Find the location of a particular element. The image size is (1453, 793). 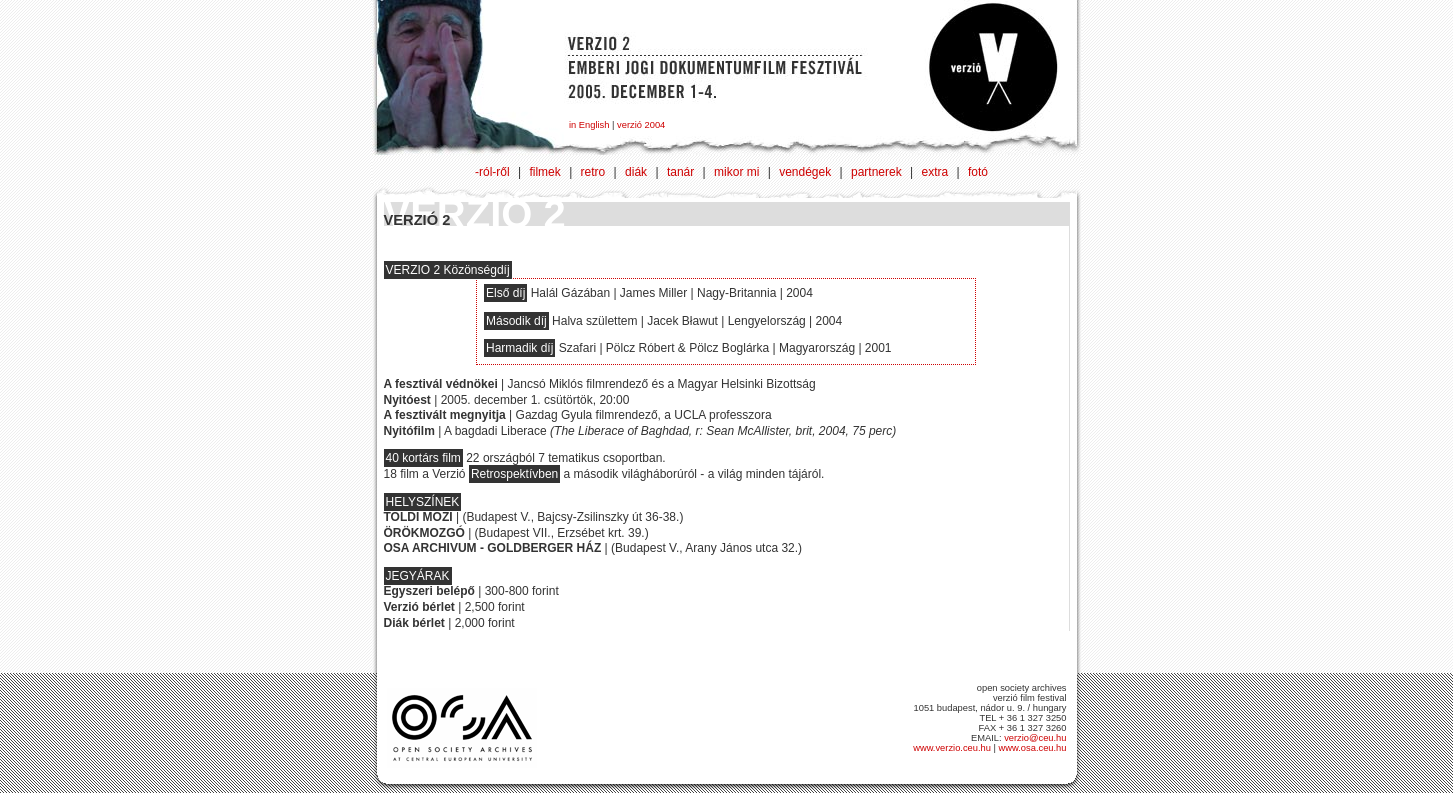

-ról-ről is located at coordinates (492, 172).